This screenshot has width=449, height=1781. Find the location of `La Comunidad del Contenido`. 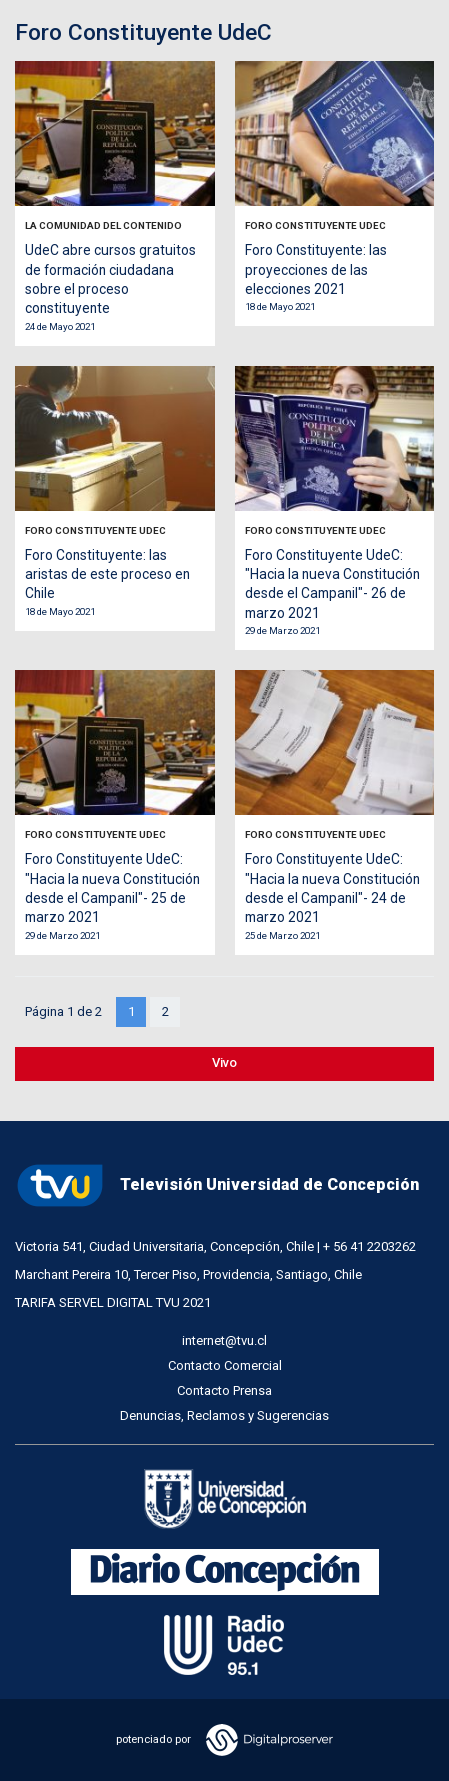

La Comunidad del Contenido is located at coordinates (103, 225).